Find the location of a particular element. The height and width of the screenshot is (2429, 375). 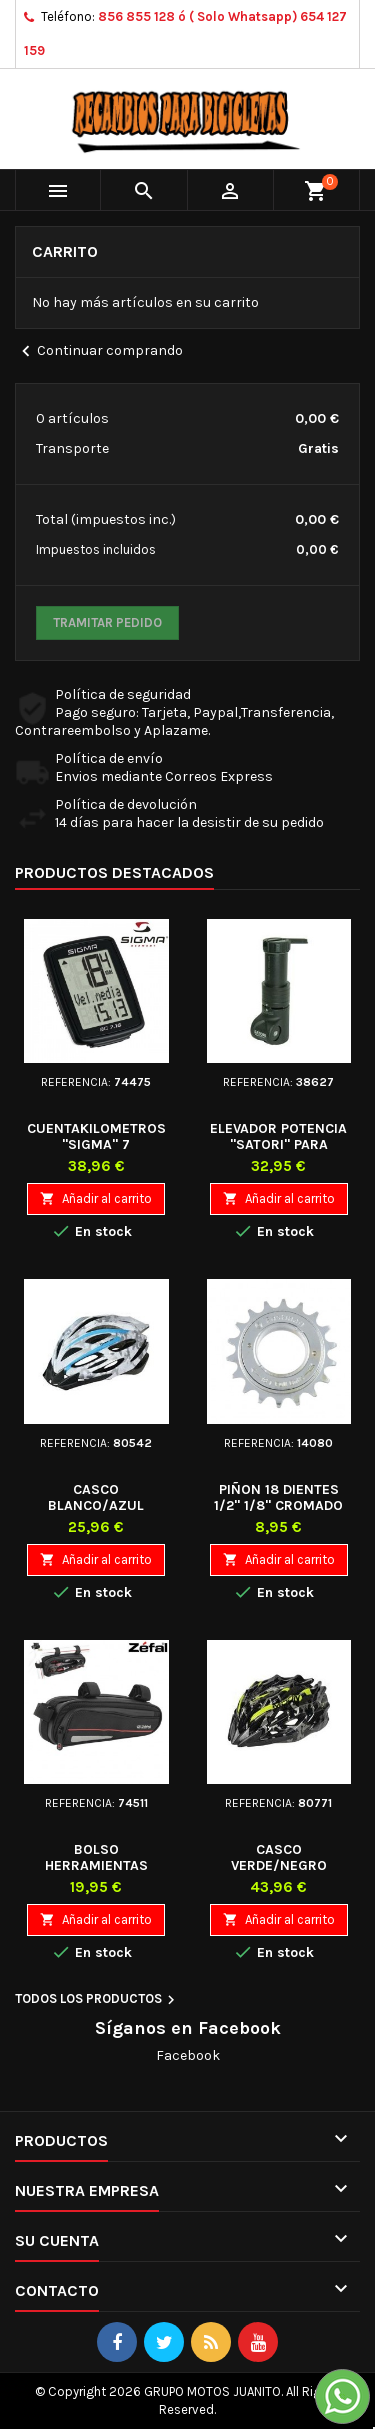

PIÑON 18 DIENTES 1/2" 1/8" CROMADO is located at coordinates (278, 1497).